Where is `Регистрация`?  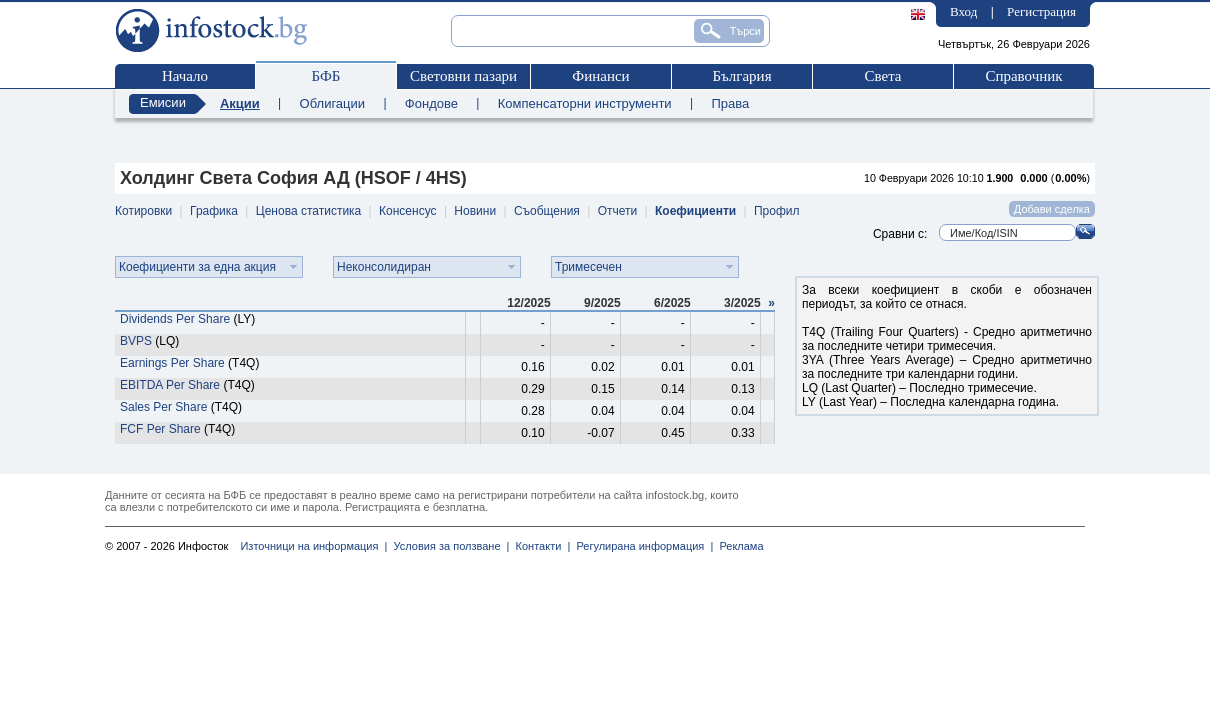
Регистрация is located at coordinates (1041, 11).